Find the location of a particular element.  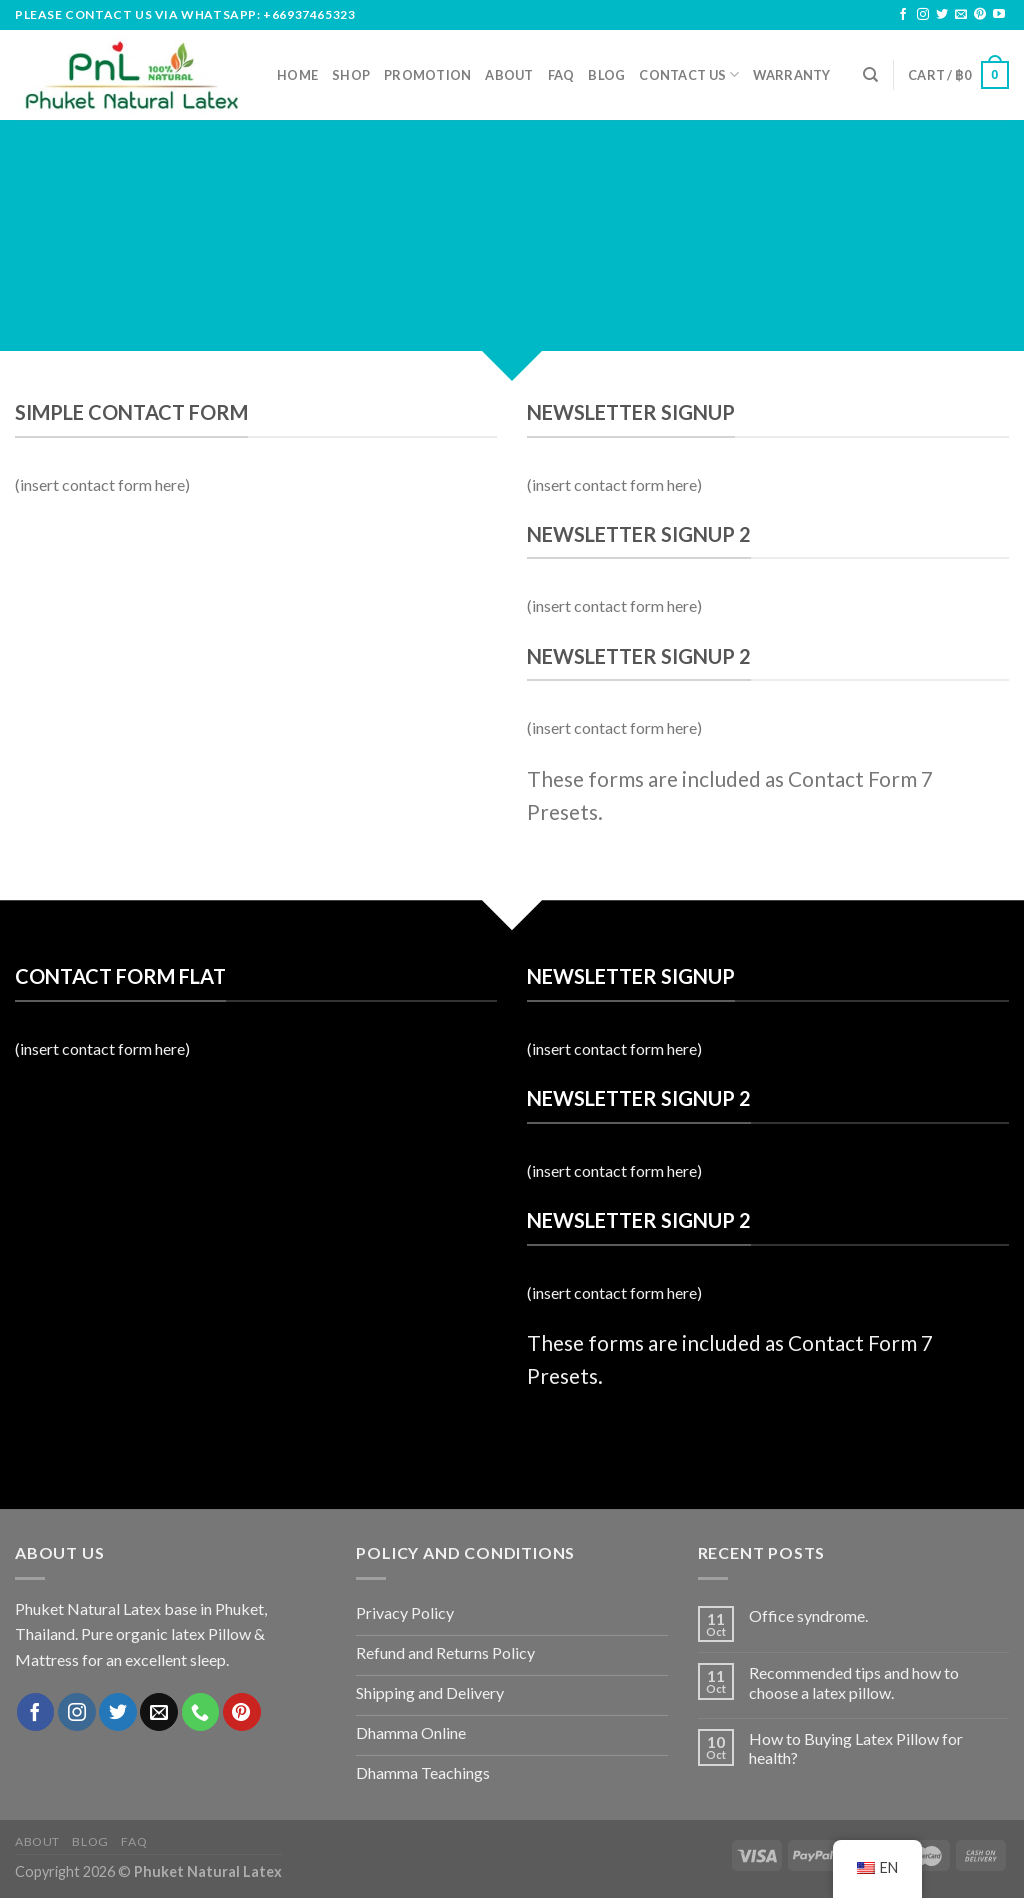

Warranty is located at coordinates (791, 75).